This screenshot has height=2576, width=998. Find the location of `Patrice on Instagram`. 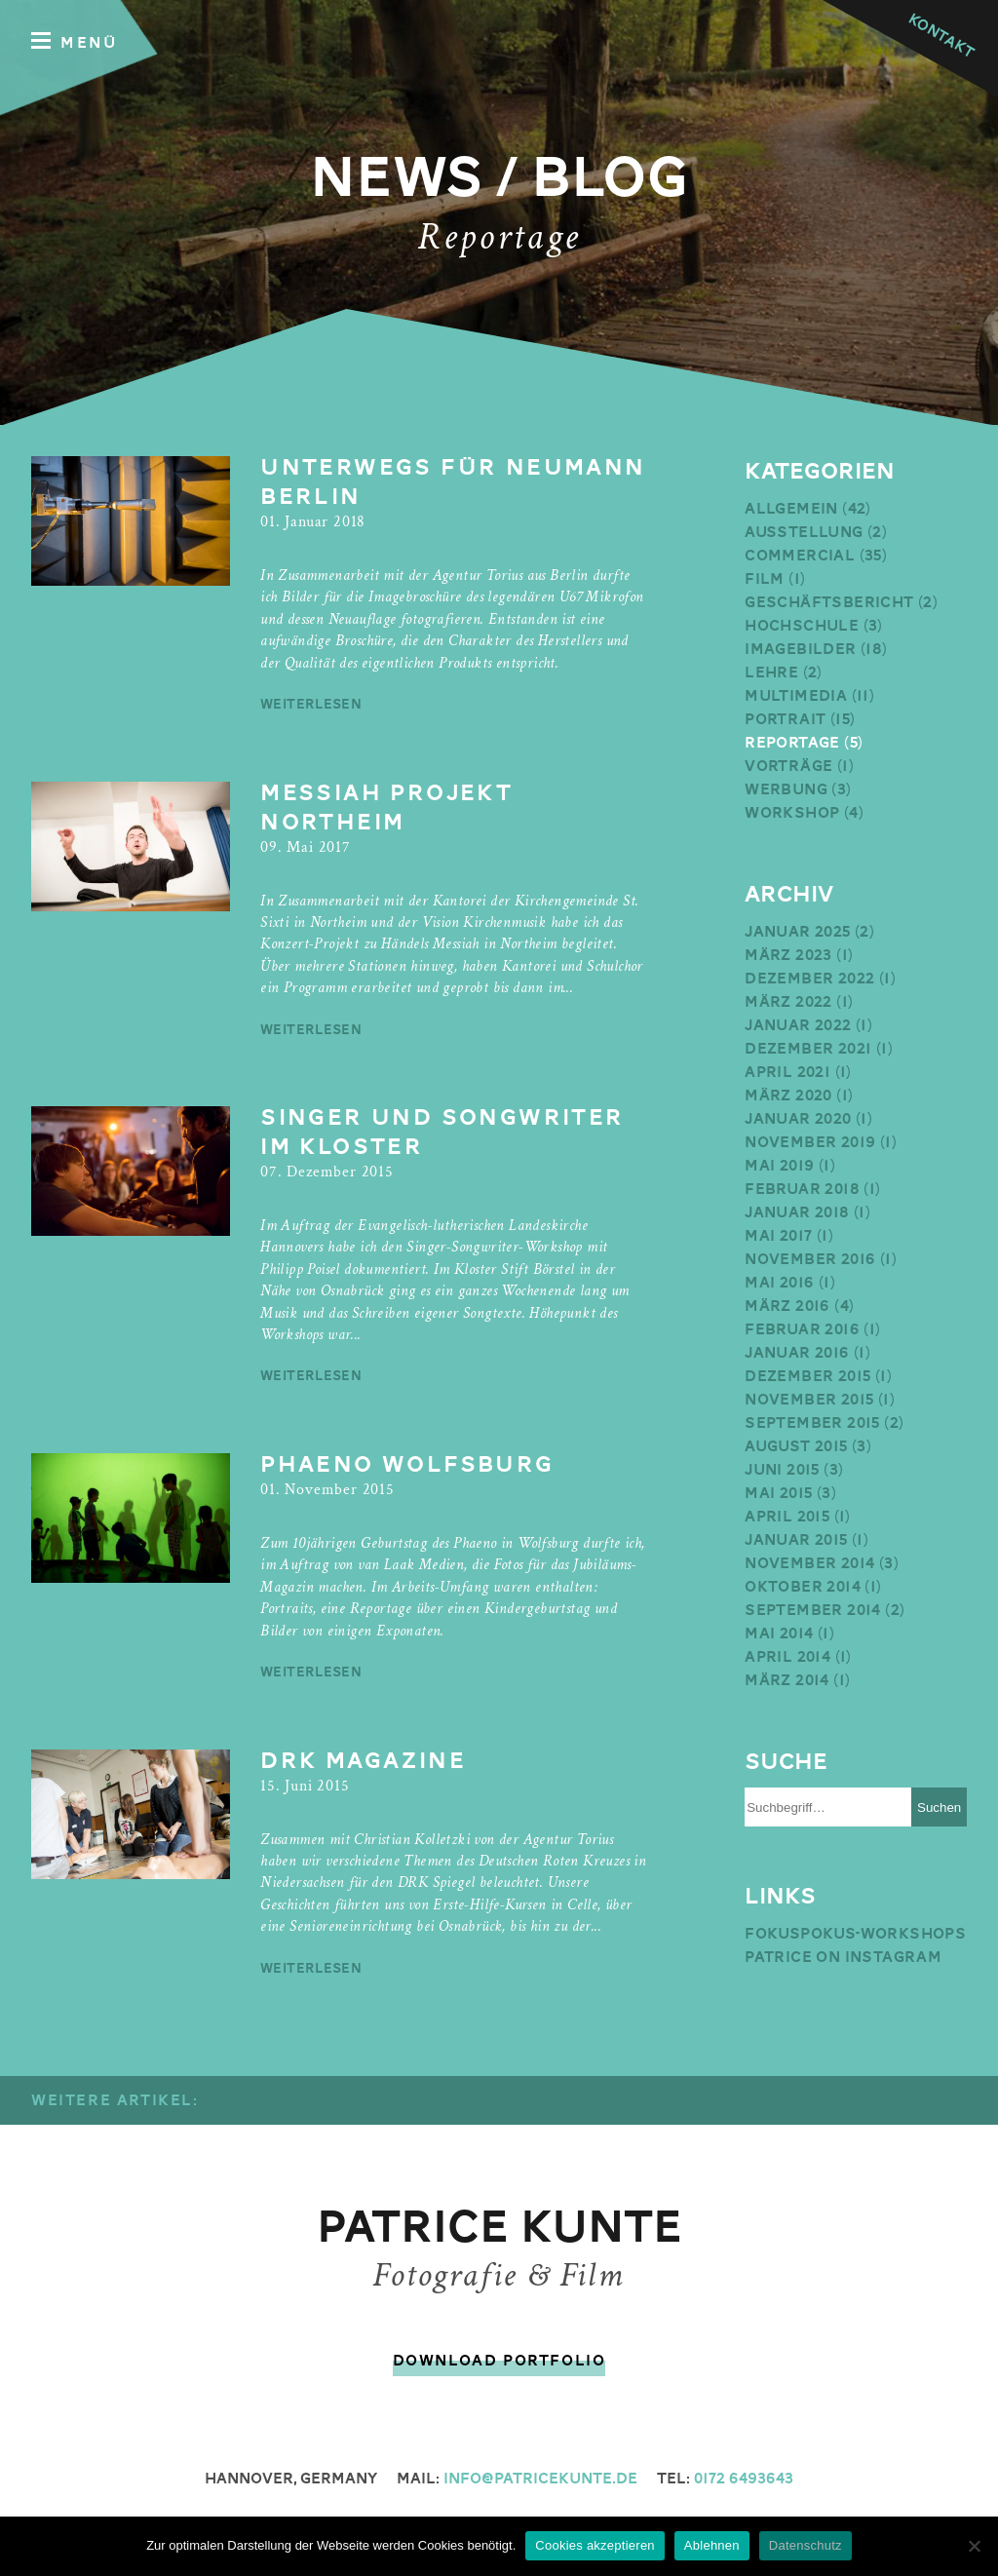

Patrice on Instagram is located at coordinates (843, 1957).